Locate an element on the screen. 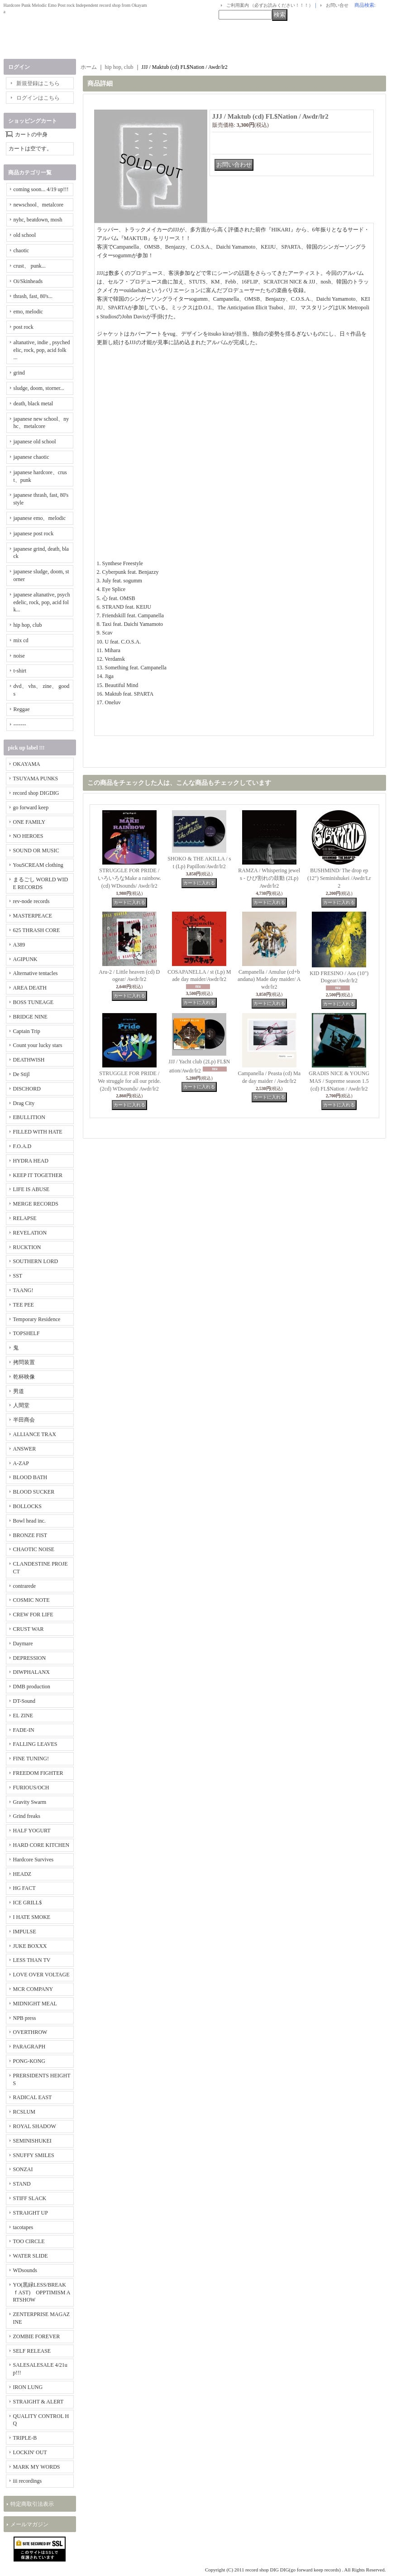  Captain Trip is located at coordinates (26, 1031).